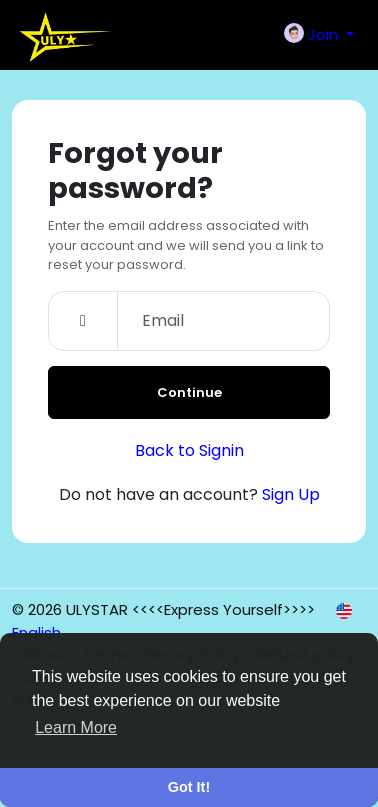  I want to click on Learn More [button], so click(76, 727).